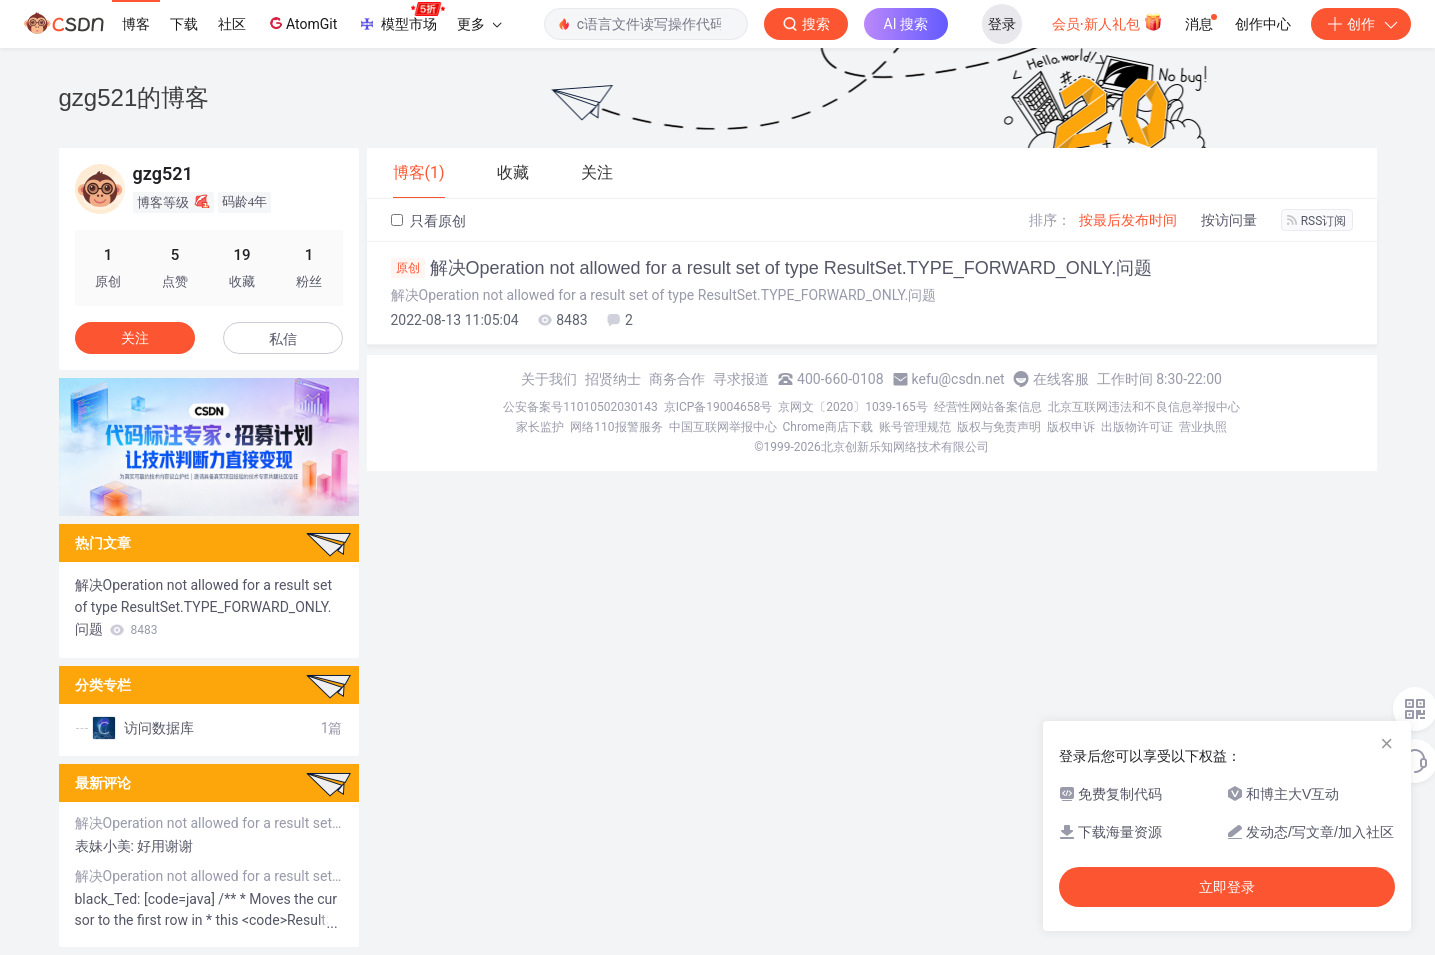 The width and height of the screenshot is (1435, 955). I want to click on 版权与免责声明, so click(999, 427).